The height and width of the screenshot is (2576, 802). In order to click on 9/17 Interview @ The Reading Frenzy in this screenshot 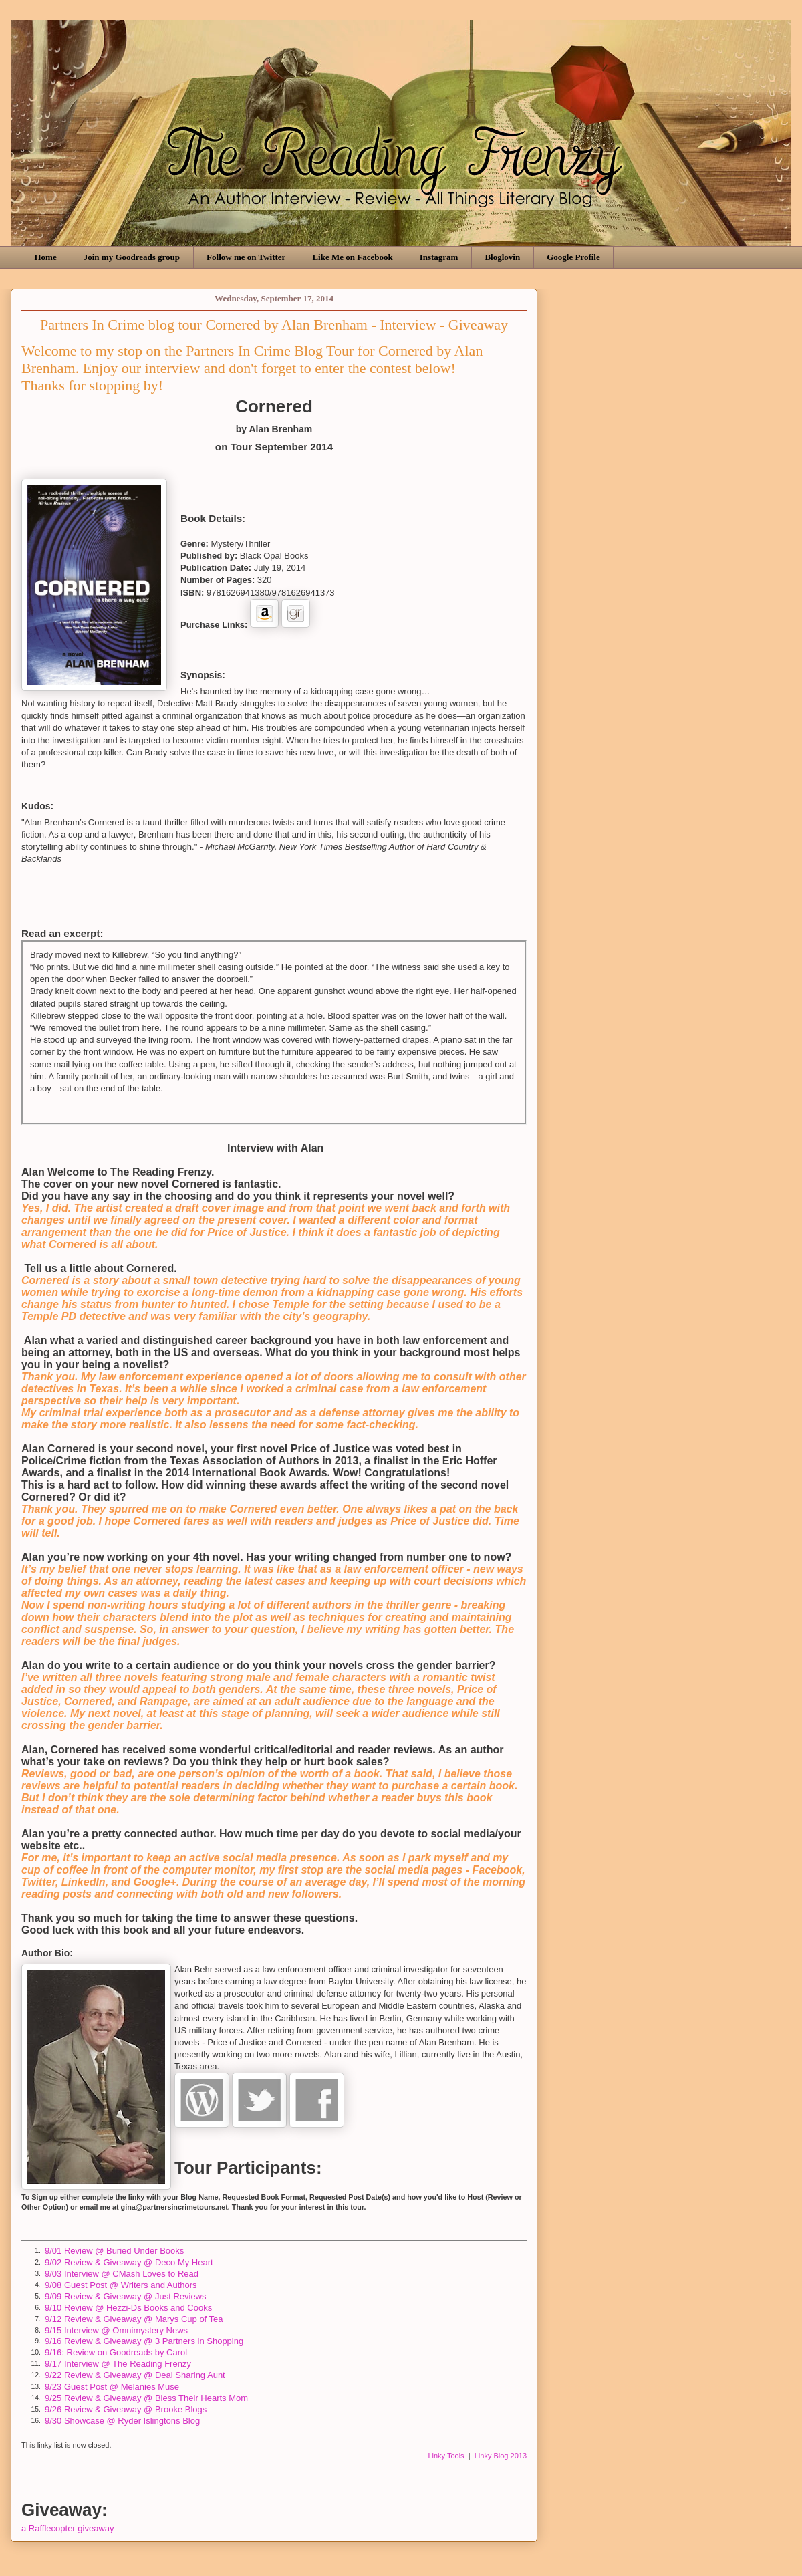, I will do `click(118, 2364)`.